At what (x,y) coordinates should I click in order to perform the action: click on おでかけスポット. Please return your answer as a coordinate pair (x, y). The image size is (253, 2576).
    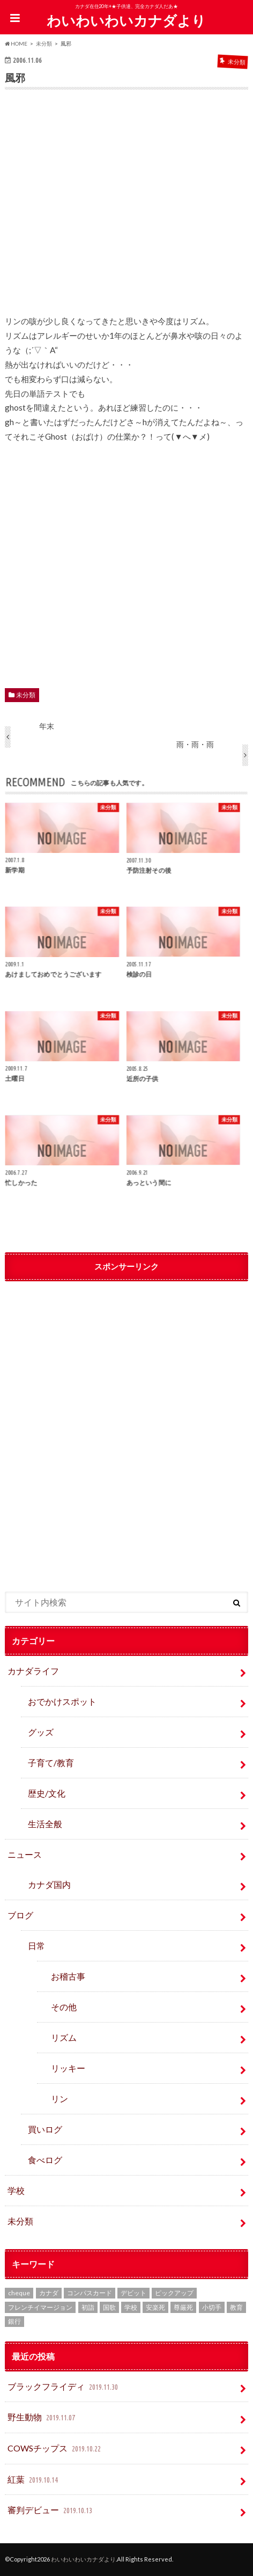
    Looking at the image, I should click on (62, 1701).